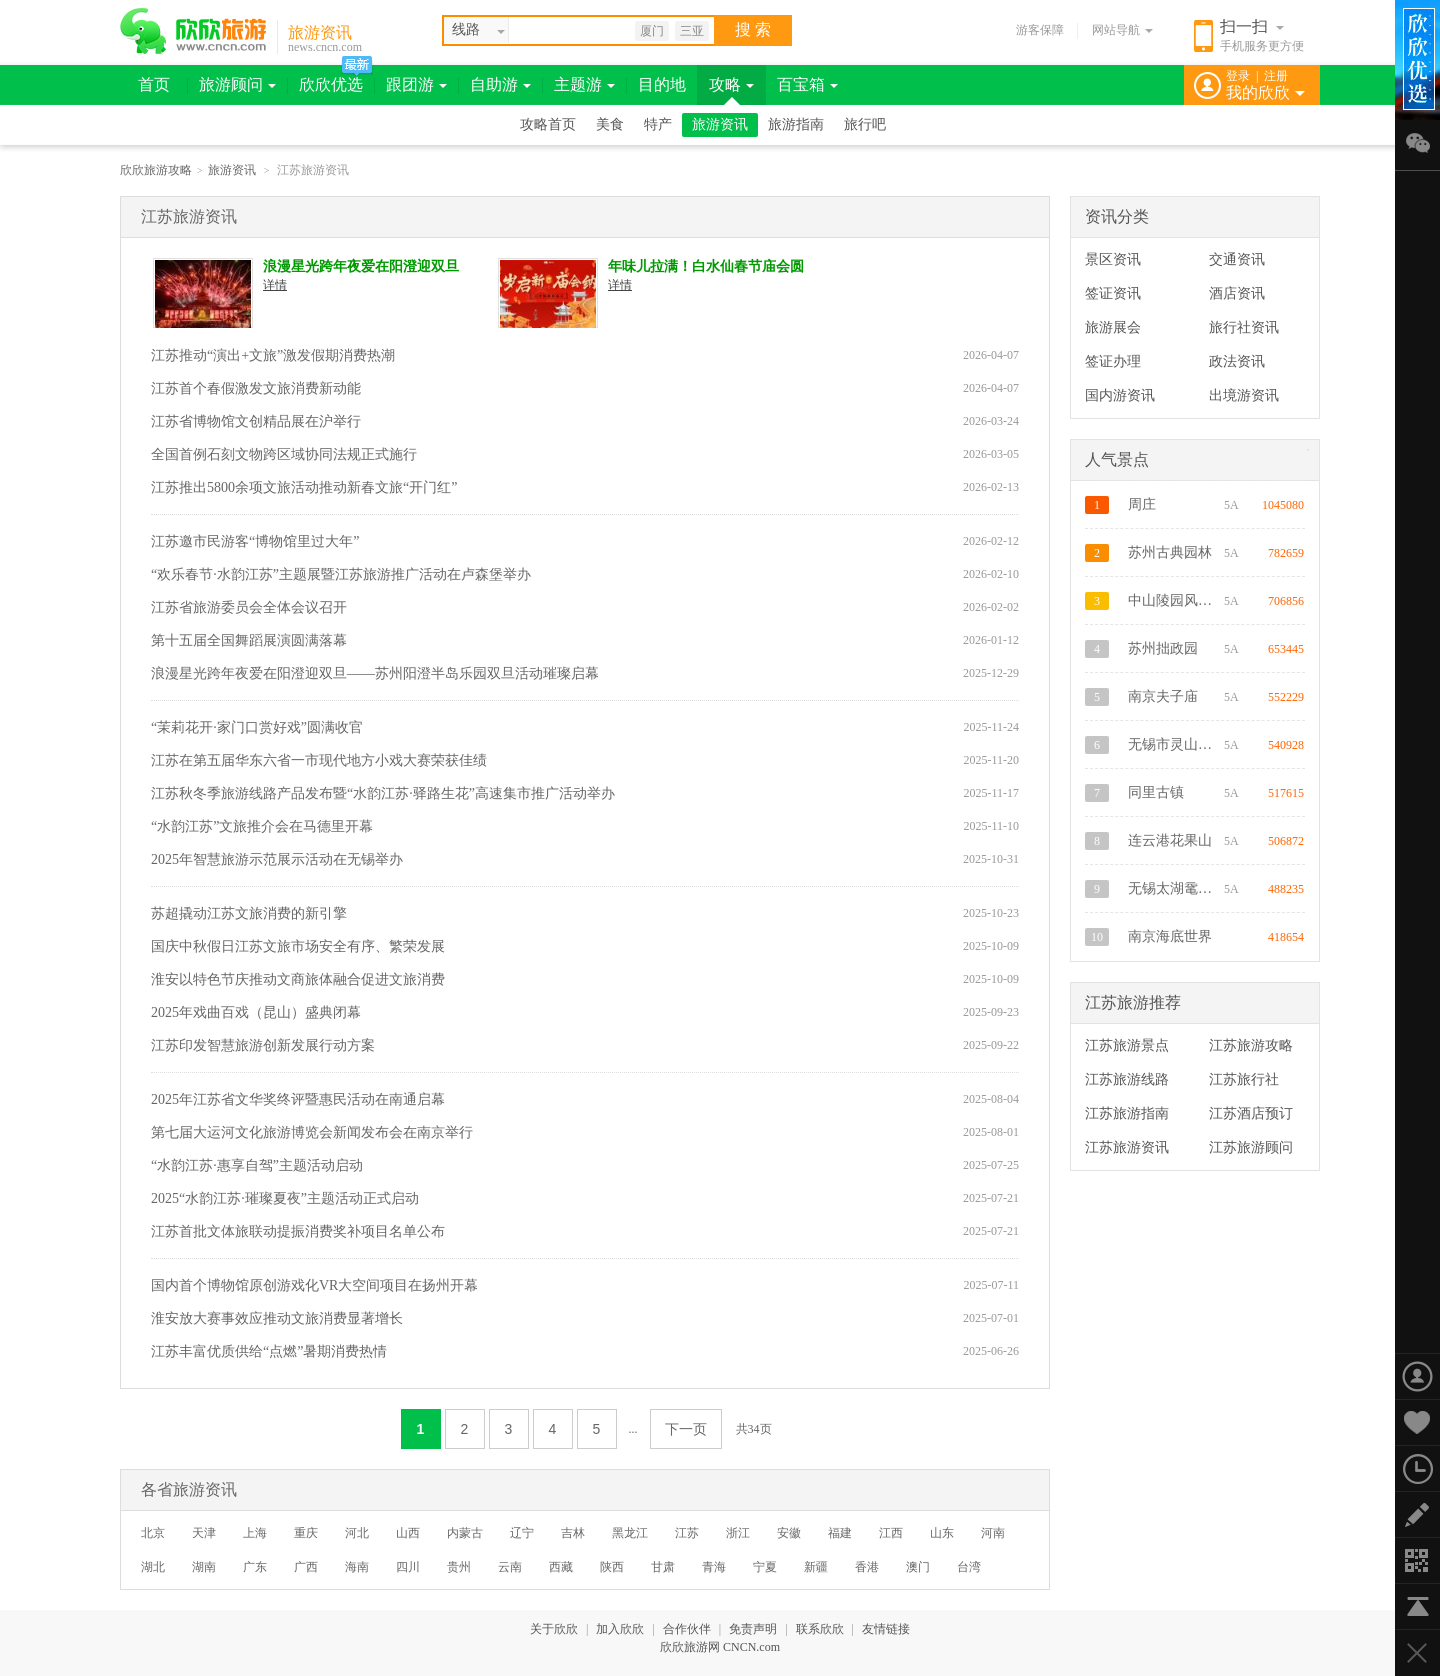 The image size is (1440, 1676). I want to click on 景区资讯, so click(1113, 259).